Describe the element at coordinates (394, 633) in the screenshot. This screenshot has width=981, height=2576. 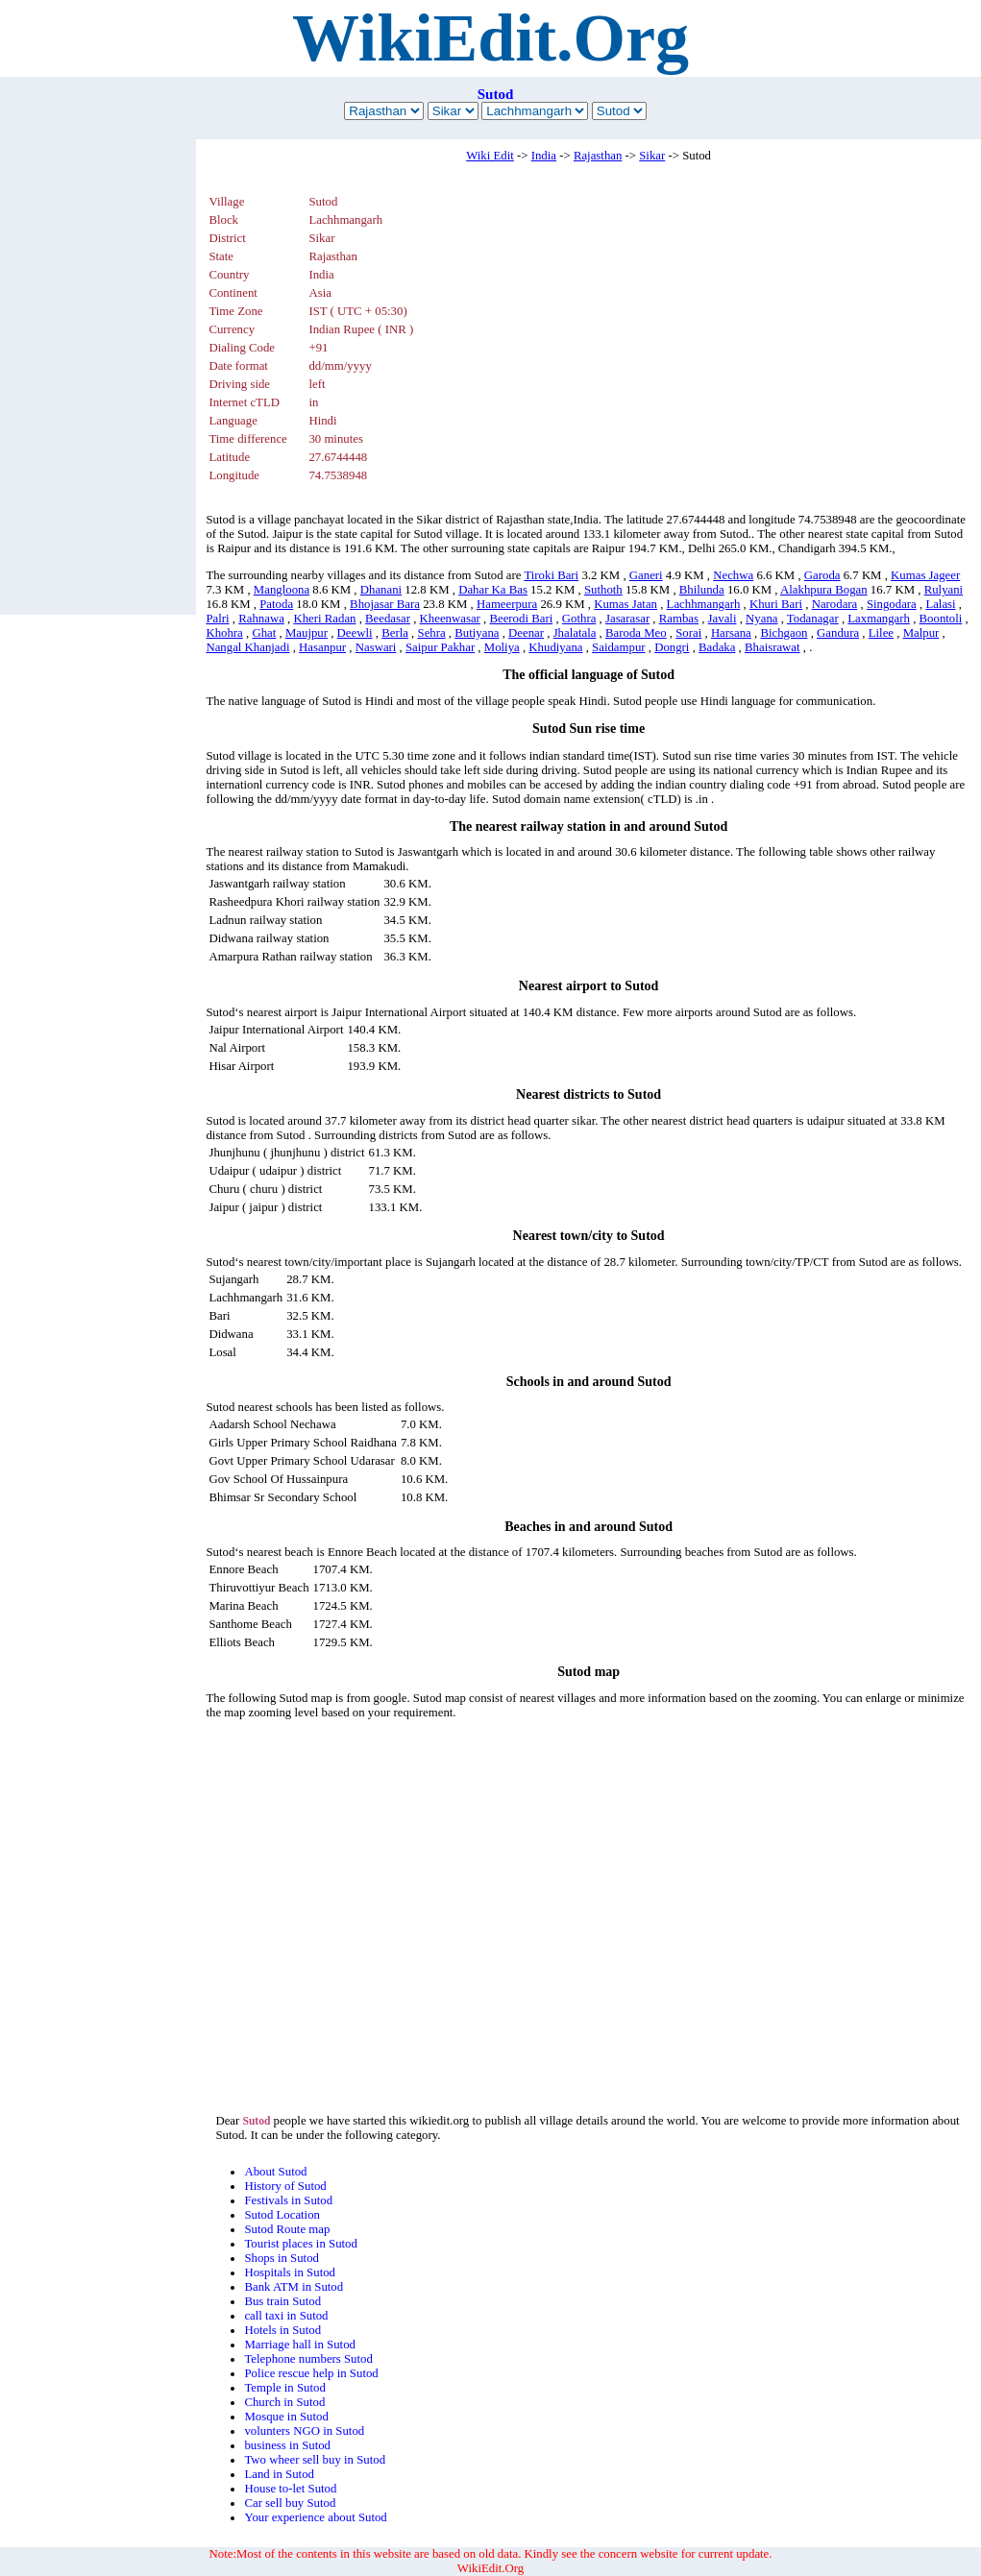
I see `Berla` at that location.